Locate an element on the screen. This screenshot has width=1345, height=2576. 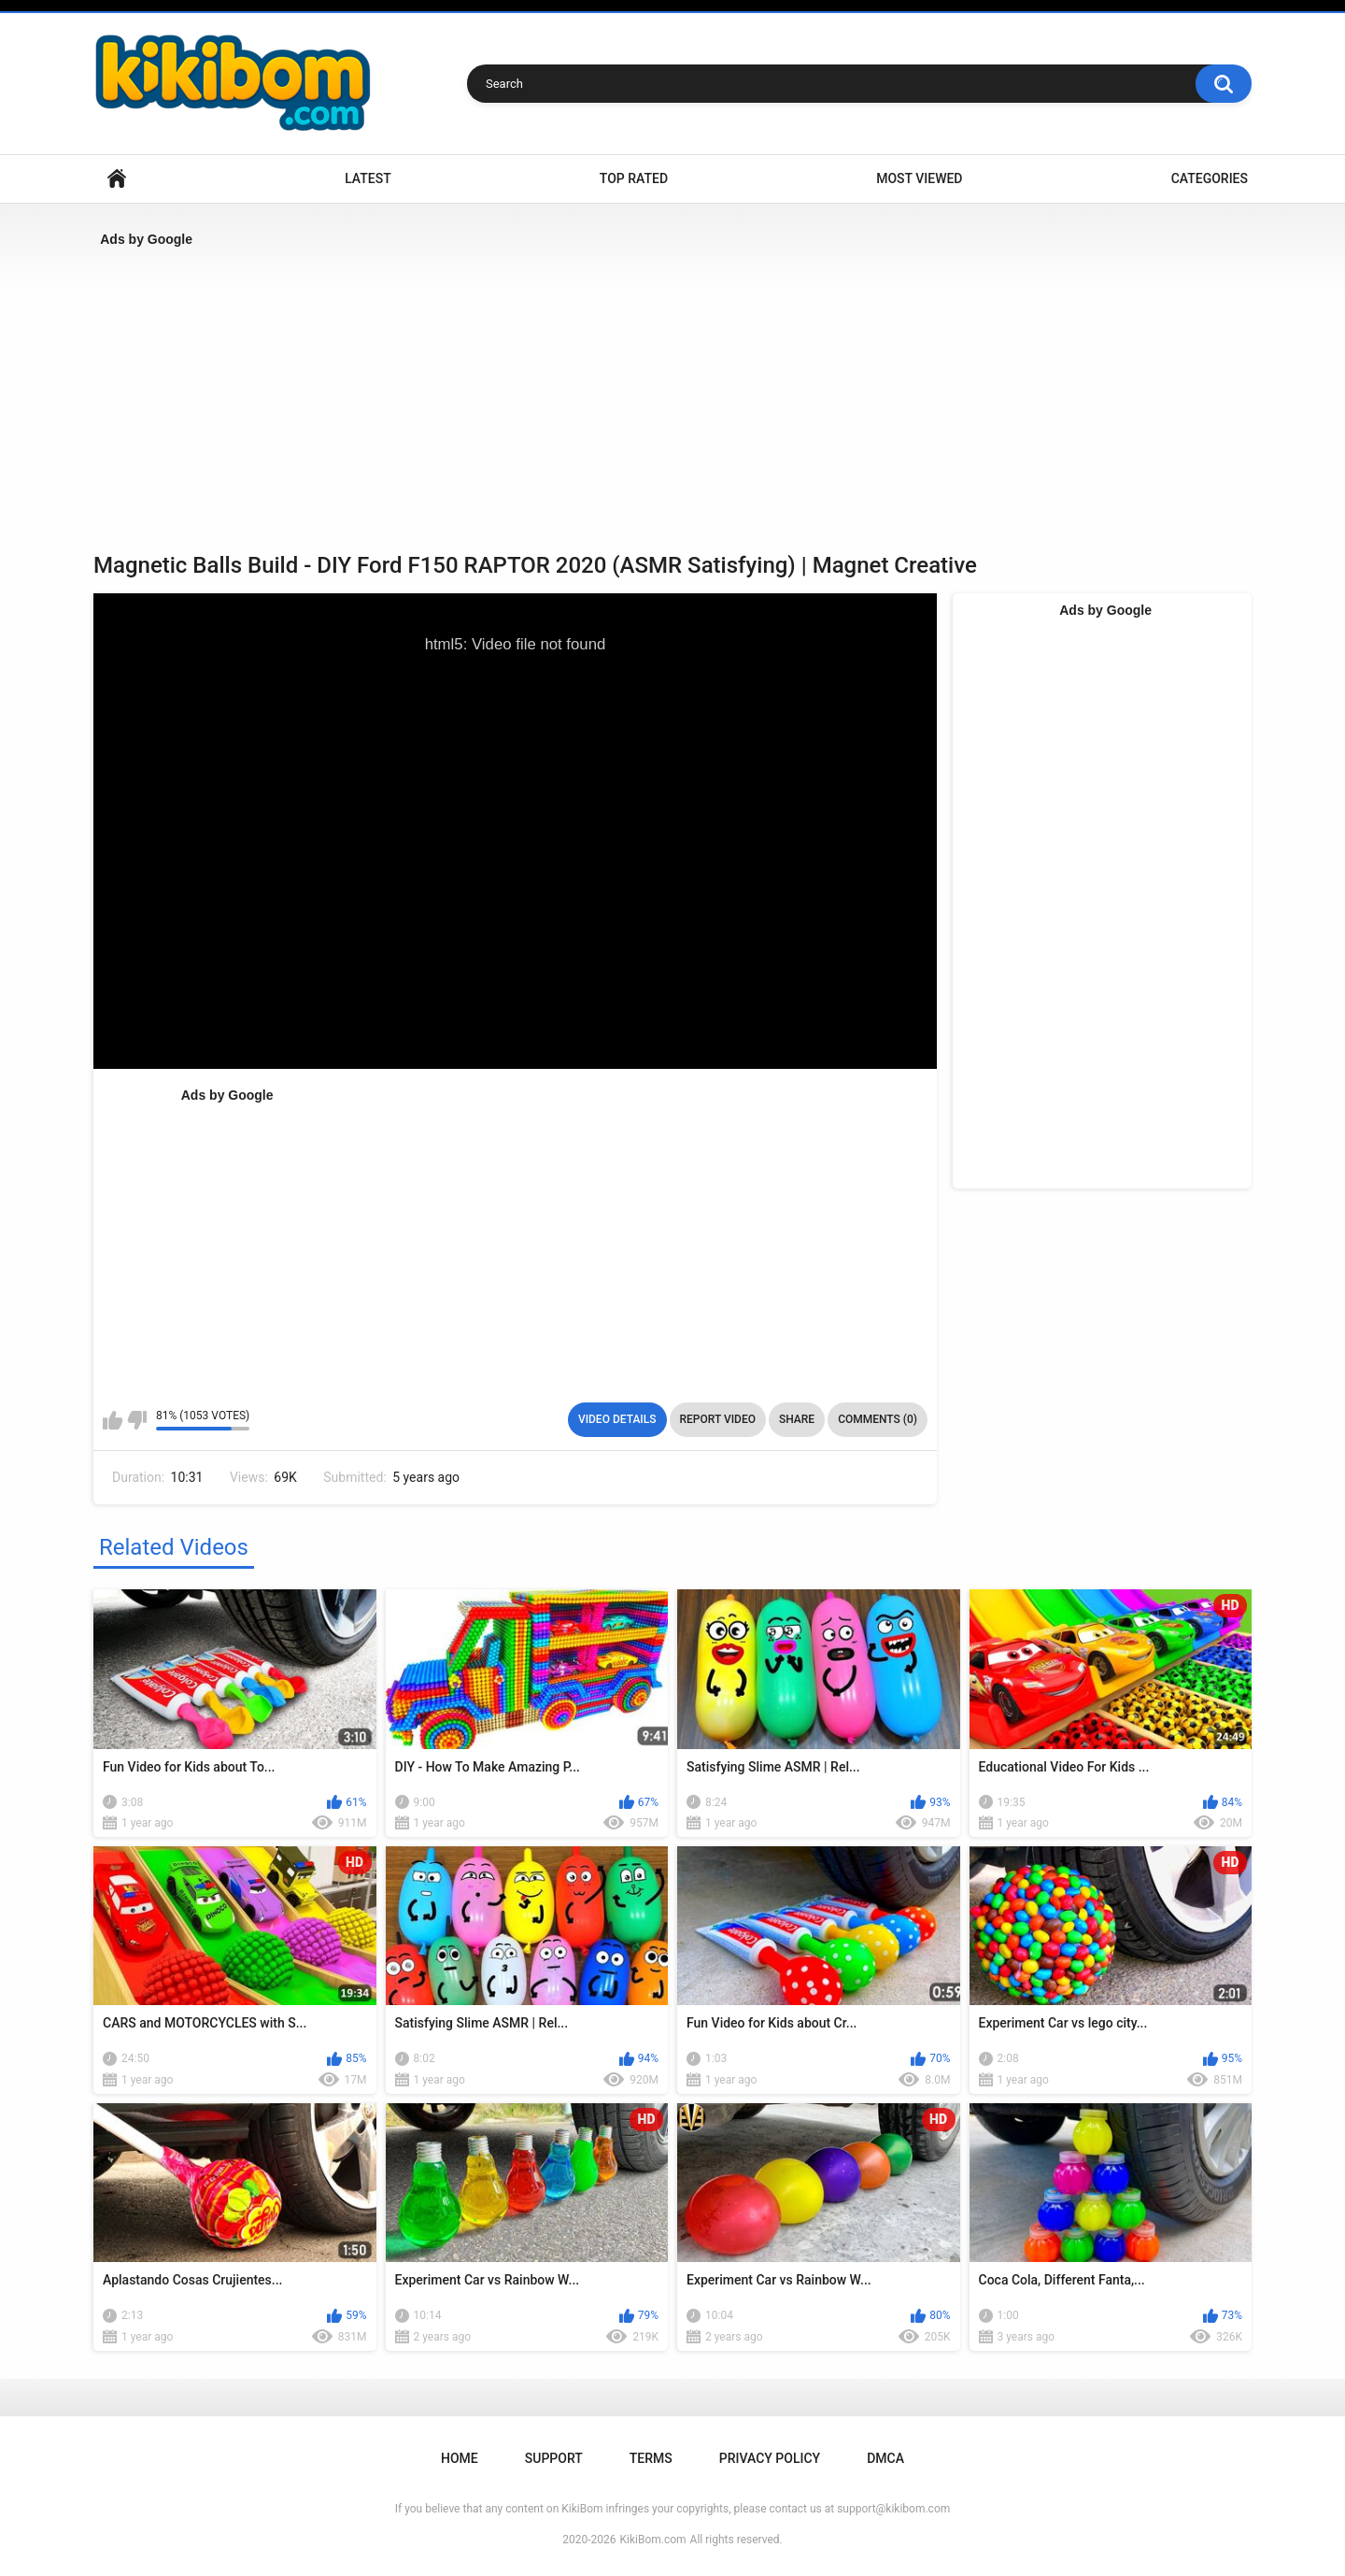
Categories is located at coordinates (1209, 178).